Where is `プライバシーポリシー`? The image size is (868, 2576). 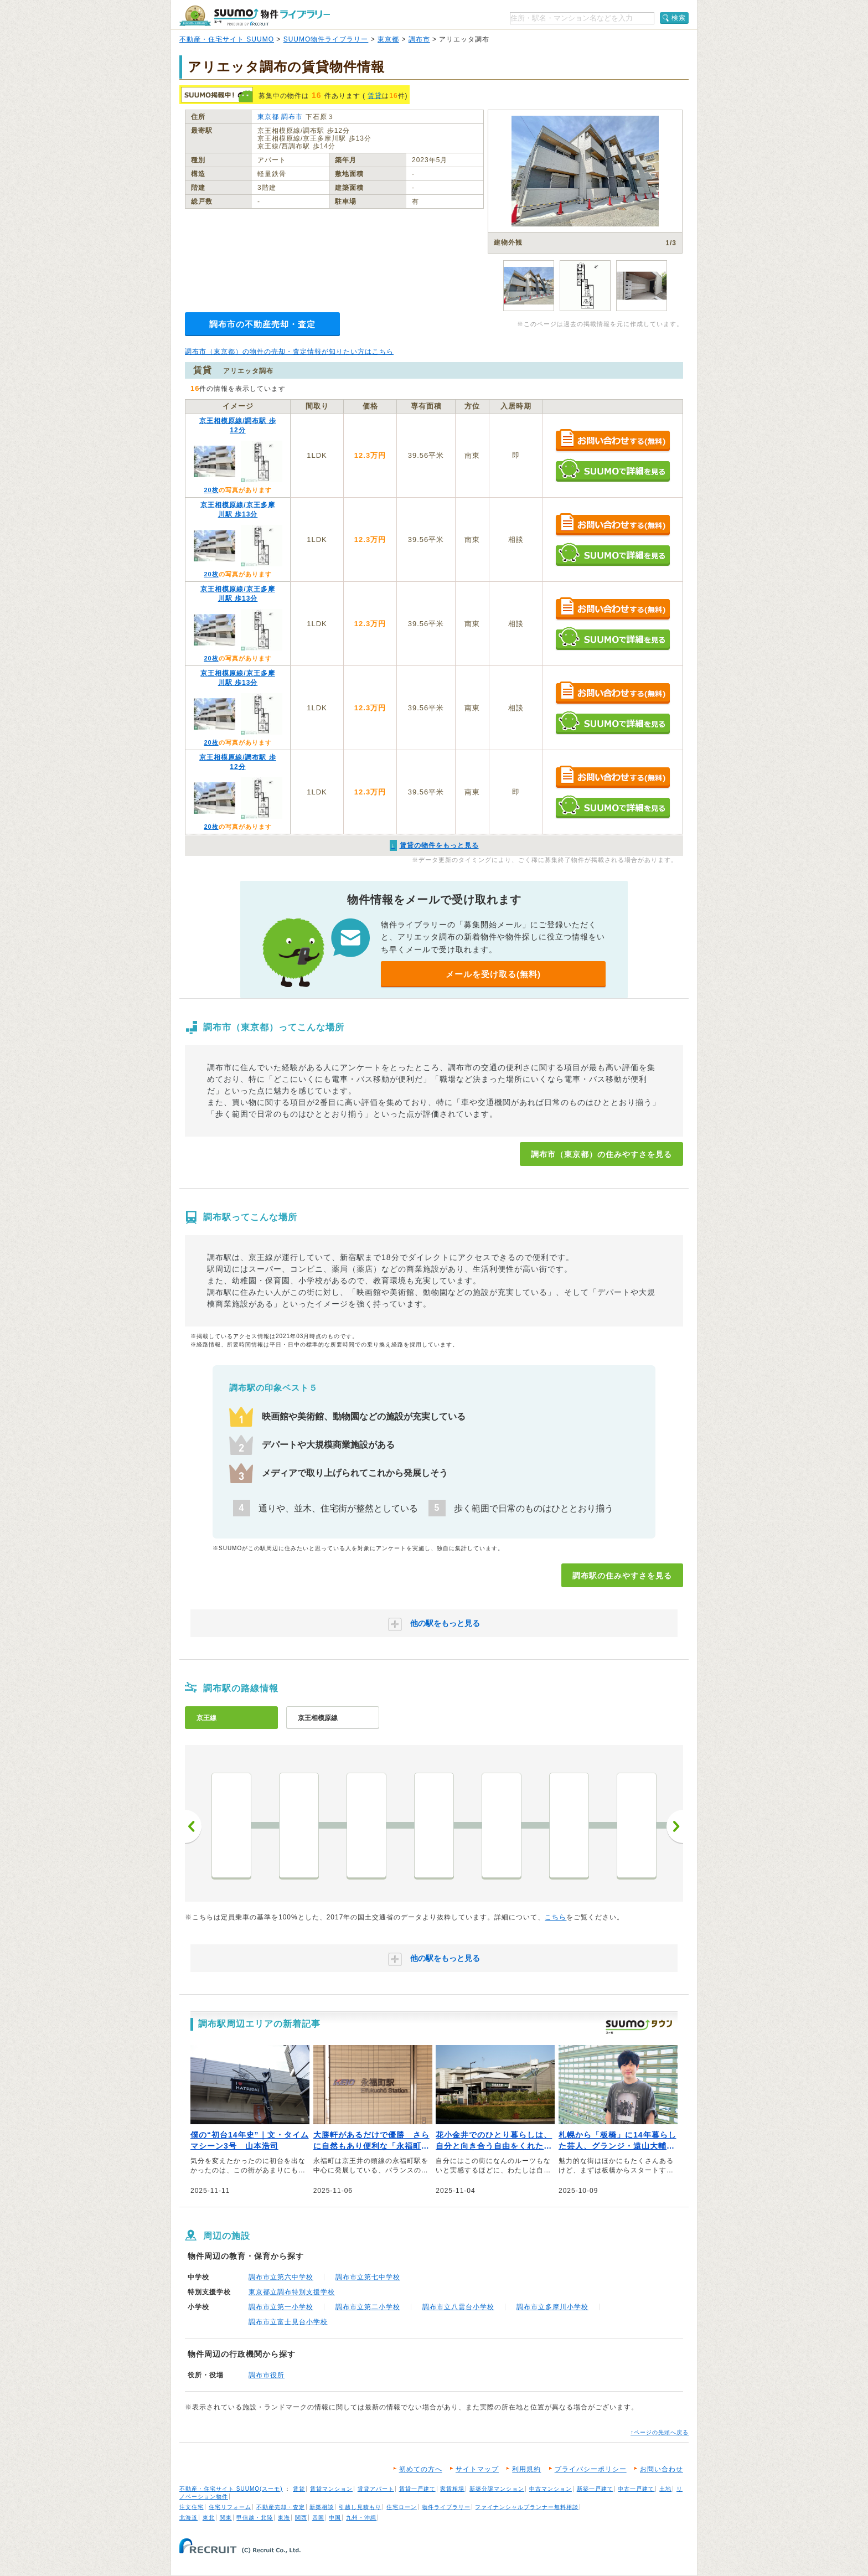 プライバシーポリシー is located at coordinates (591, 2469).